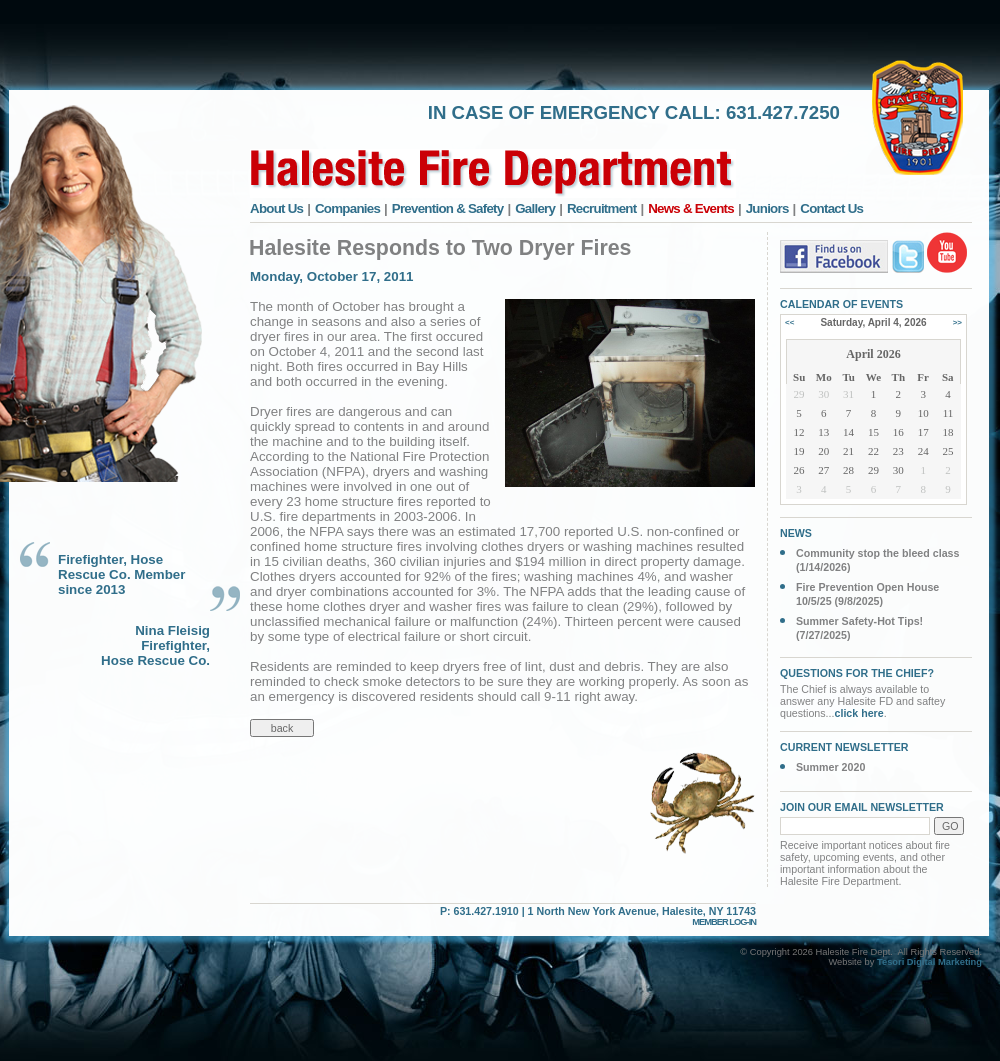 The width and height of the screenshot is (1000, 1061). I want to click on News & Events, so click(691, 208).